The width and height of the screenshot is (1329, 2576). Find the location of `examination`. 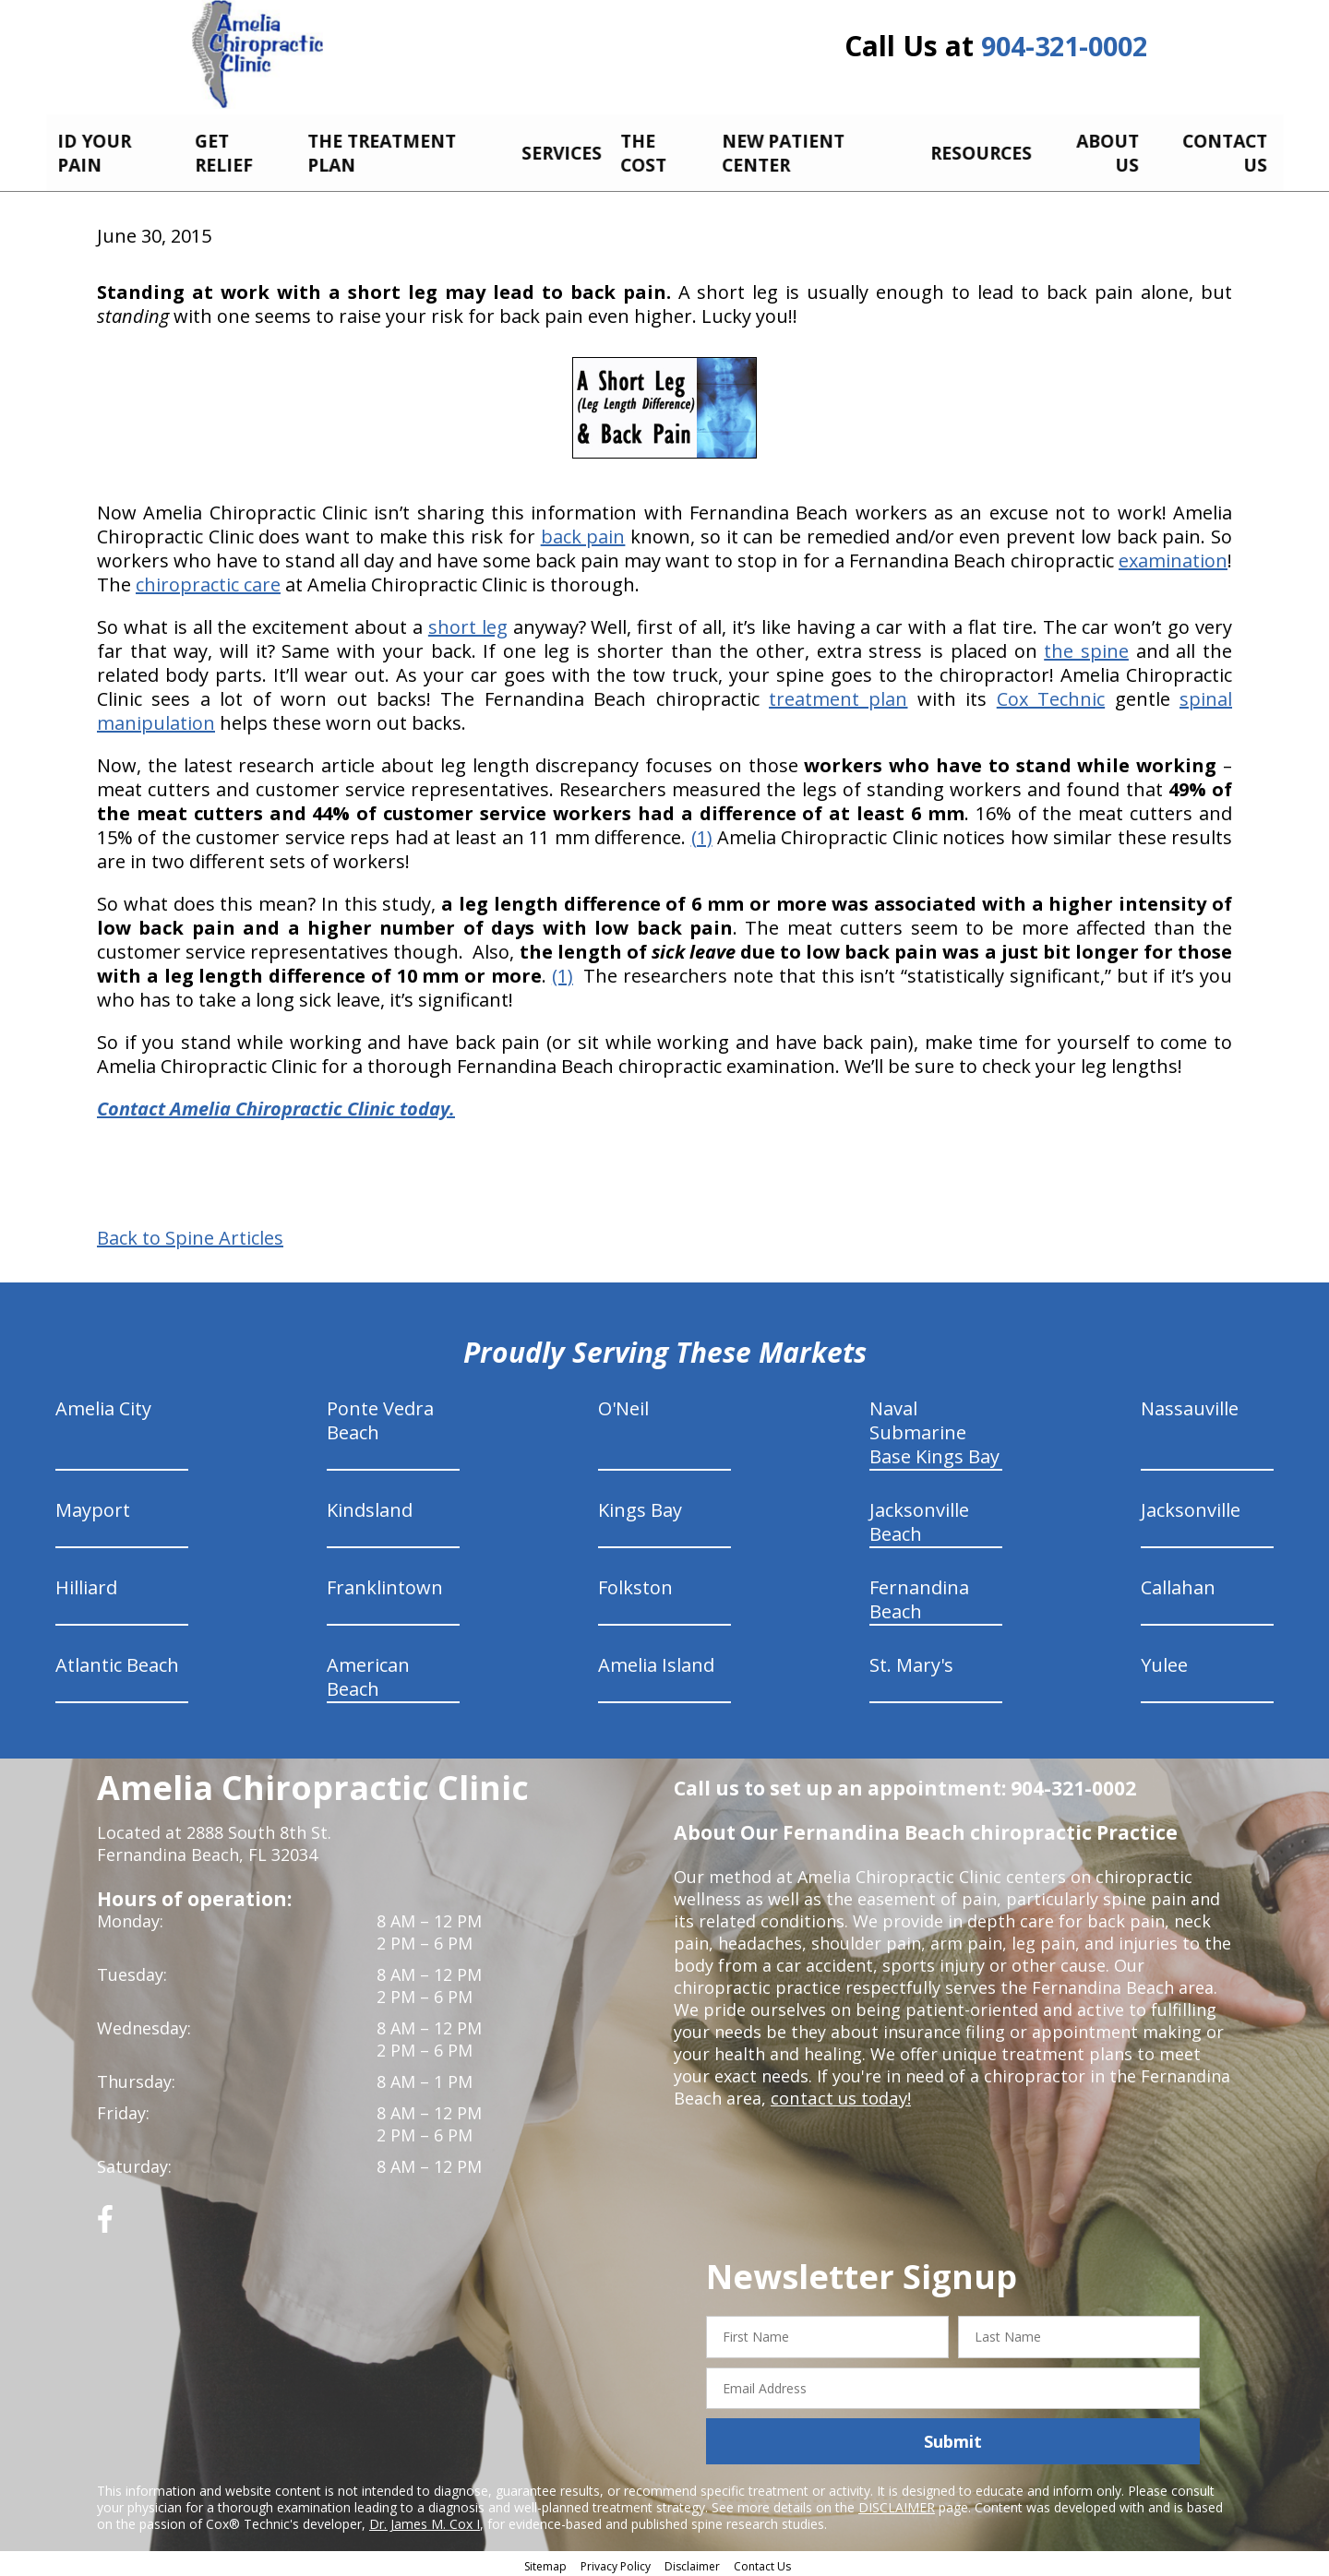

examination is located at coordinates (1173, 556).